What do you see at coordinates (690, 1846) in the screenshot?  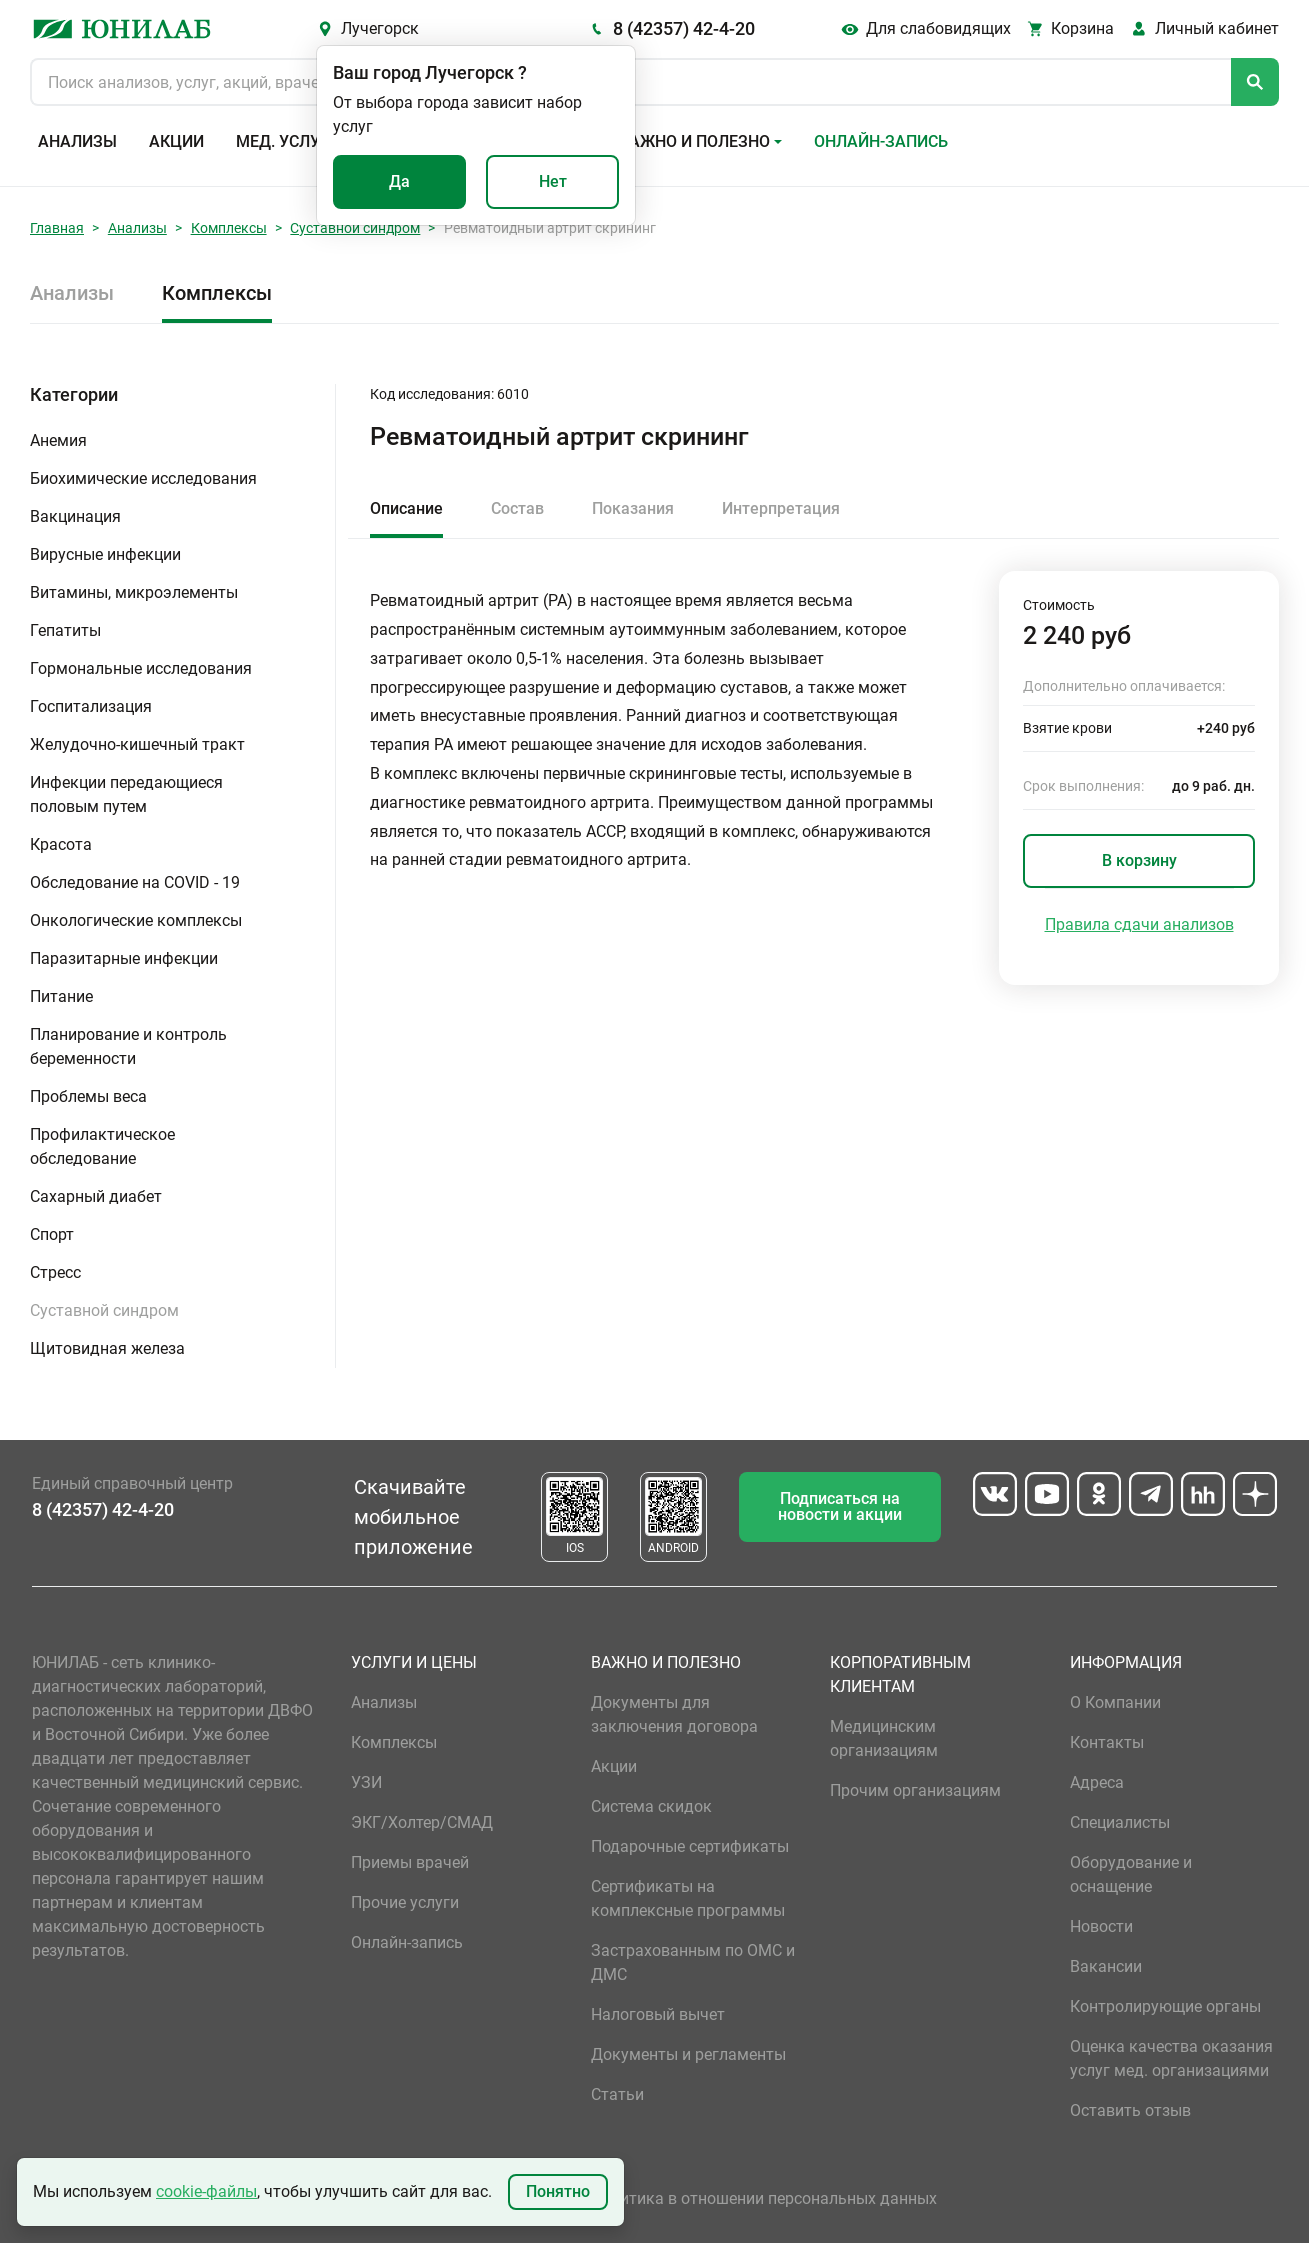 I see `Подарочные сертификаты` at bounding box center [690, 1846].